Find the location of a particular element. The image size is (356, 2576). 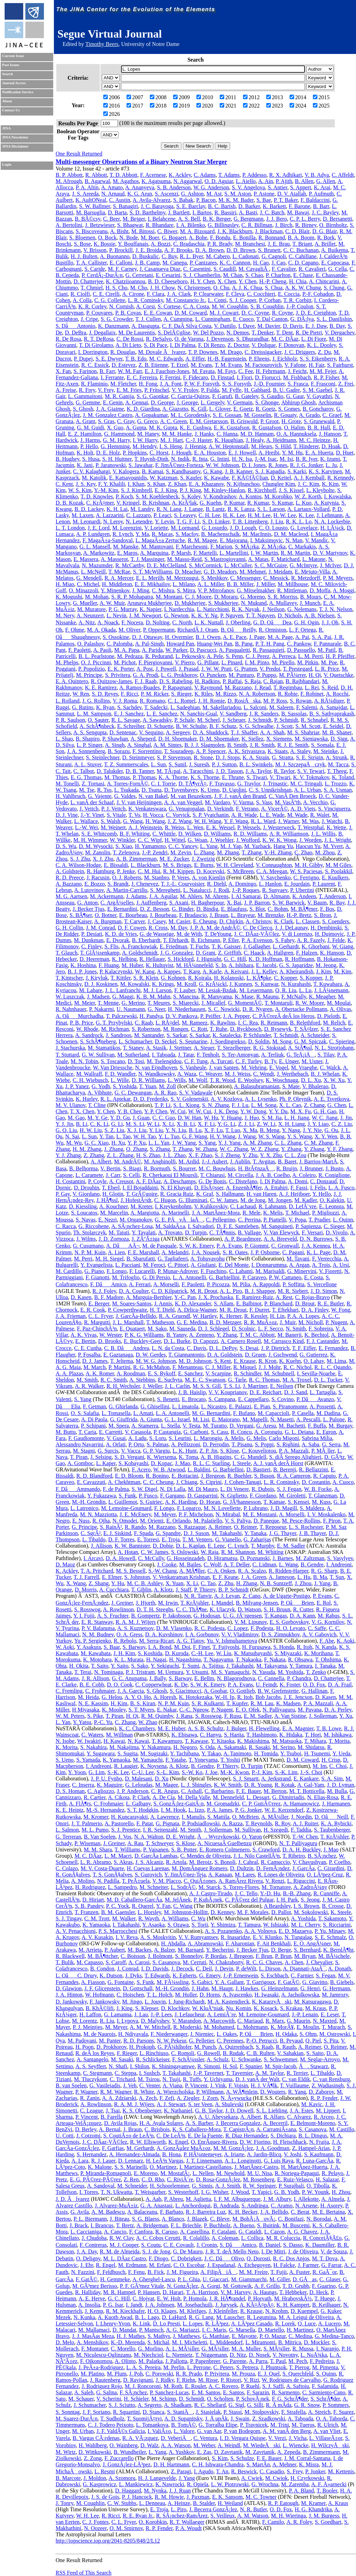

J. Muir is located at coordinates (288, 1322).